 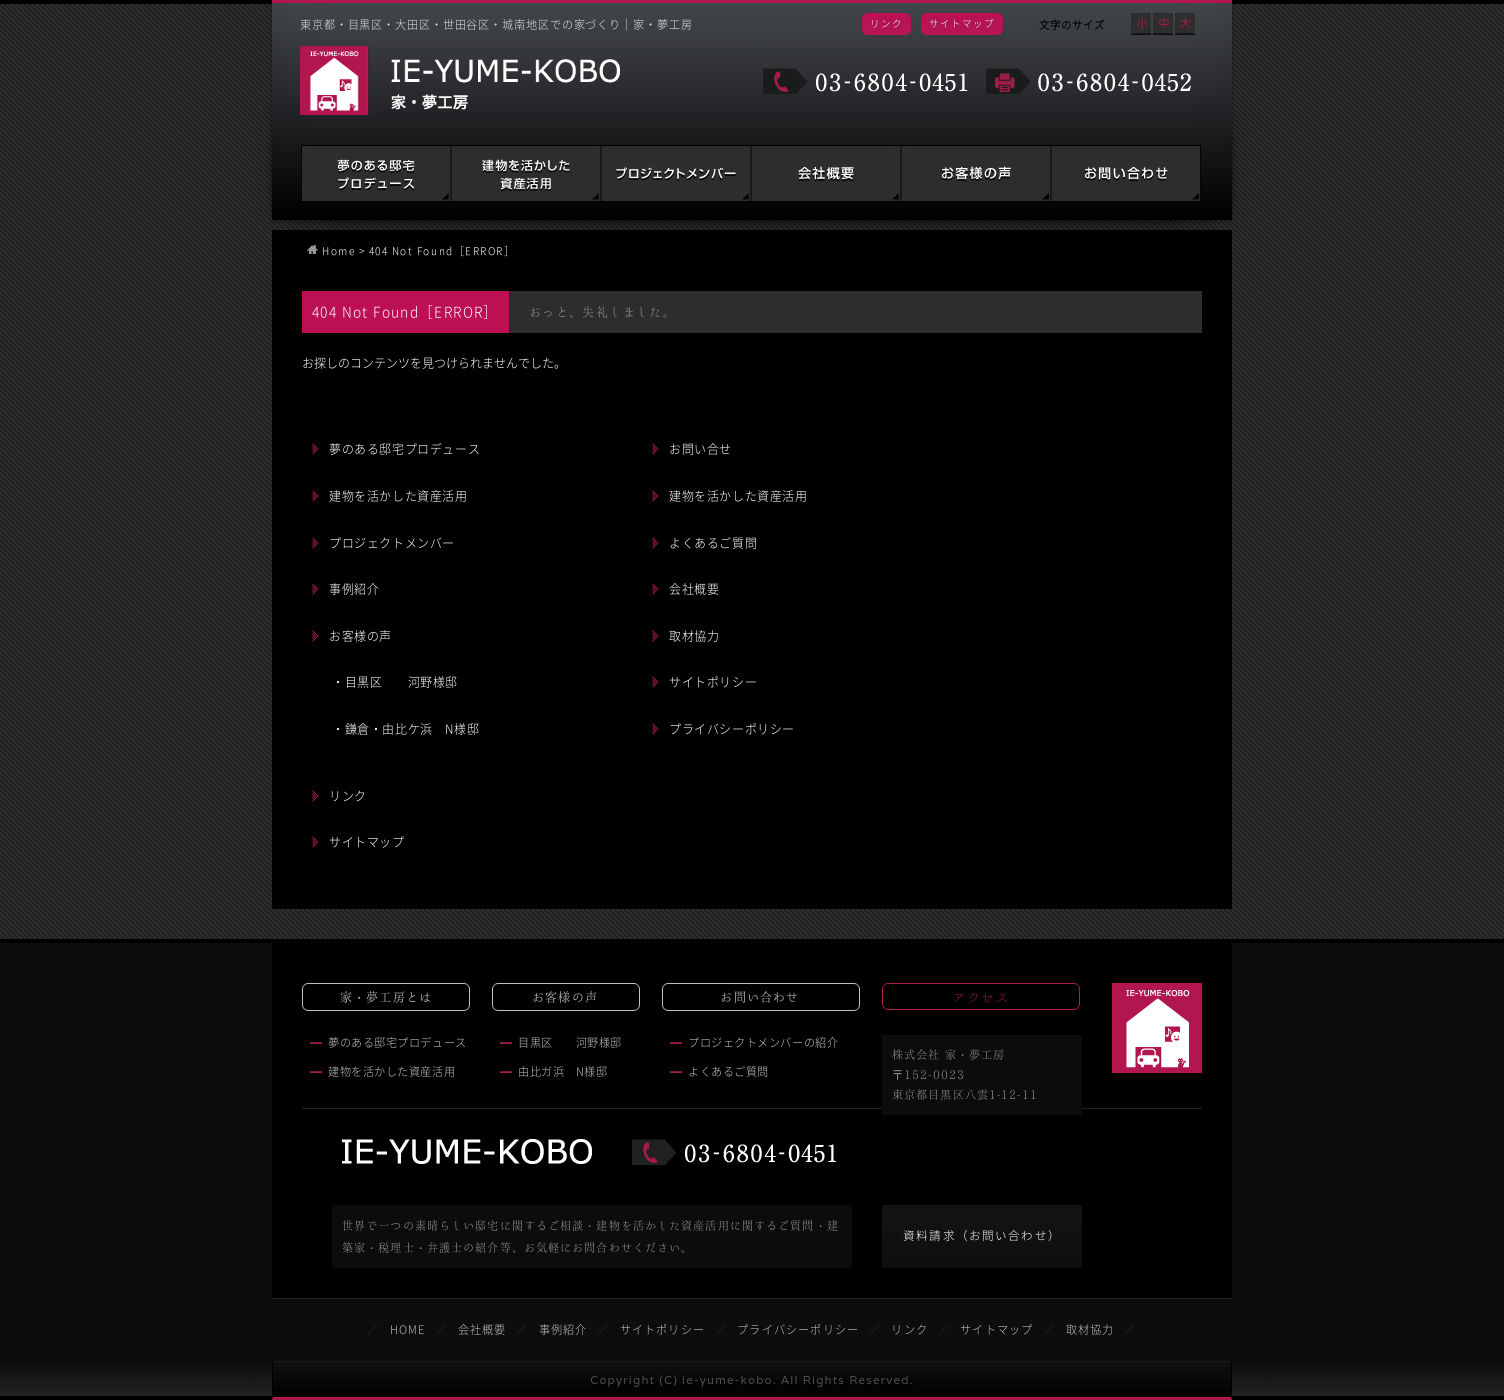 I want to click on 由比ガ浜 N様邸, so click(x=562, y=1071).